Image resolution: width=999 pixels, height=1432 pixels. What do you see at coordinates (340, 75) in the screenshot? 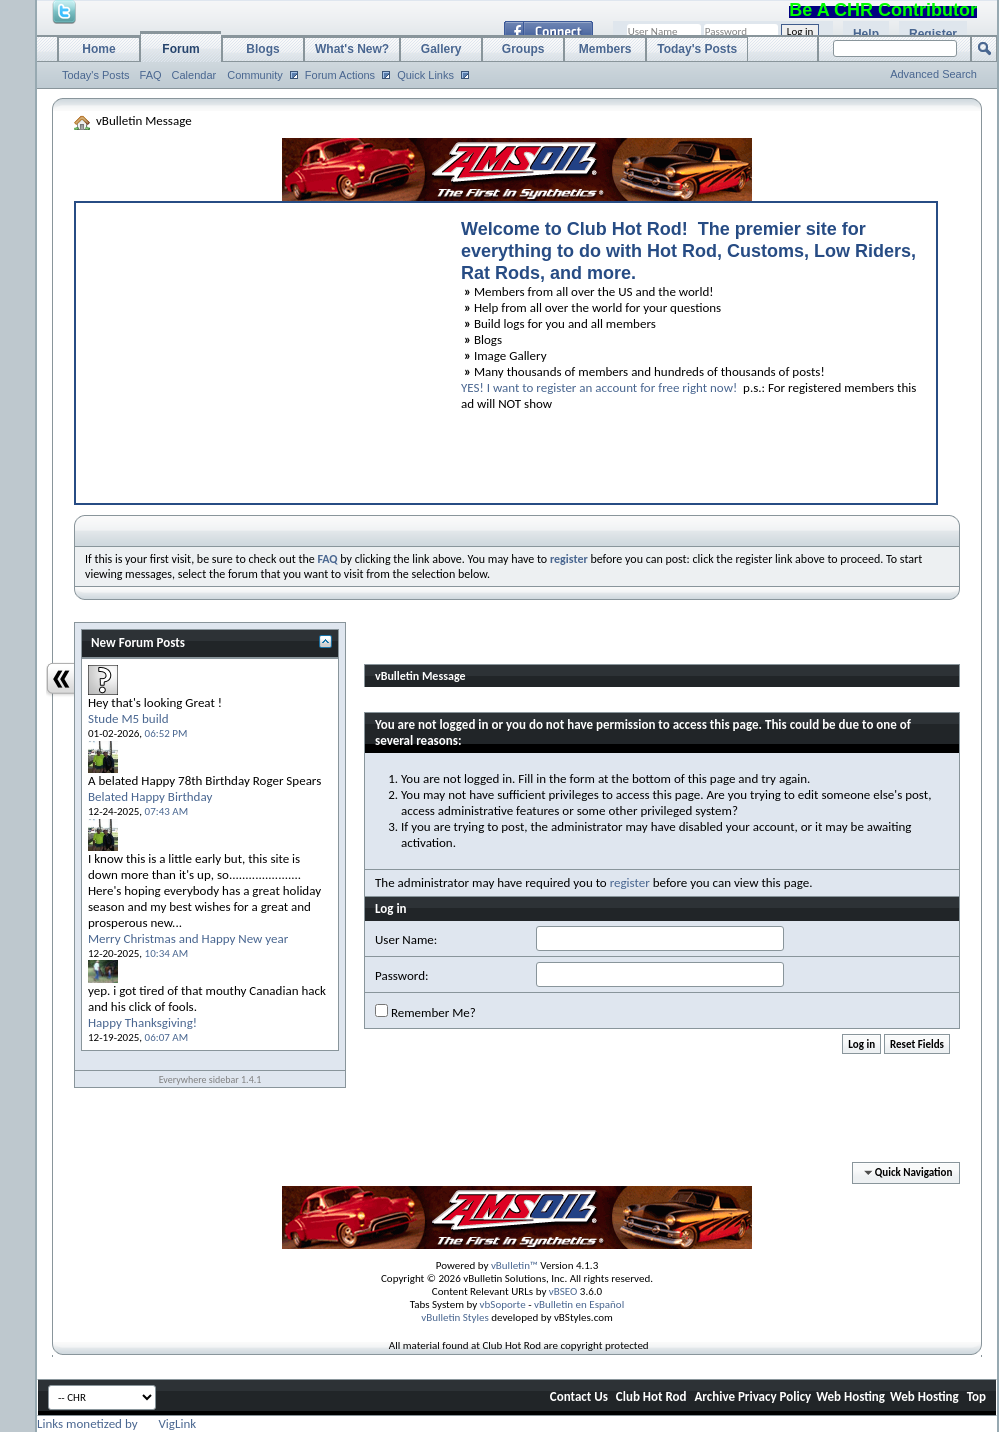
I see `Forum Actions` at bounding box center [340, 75].